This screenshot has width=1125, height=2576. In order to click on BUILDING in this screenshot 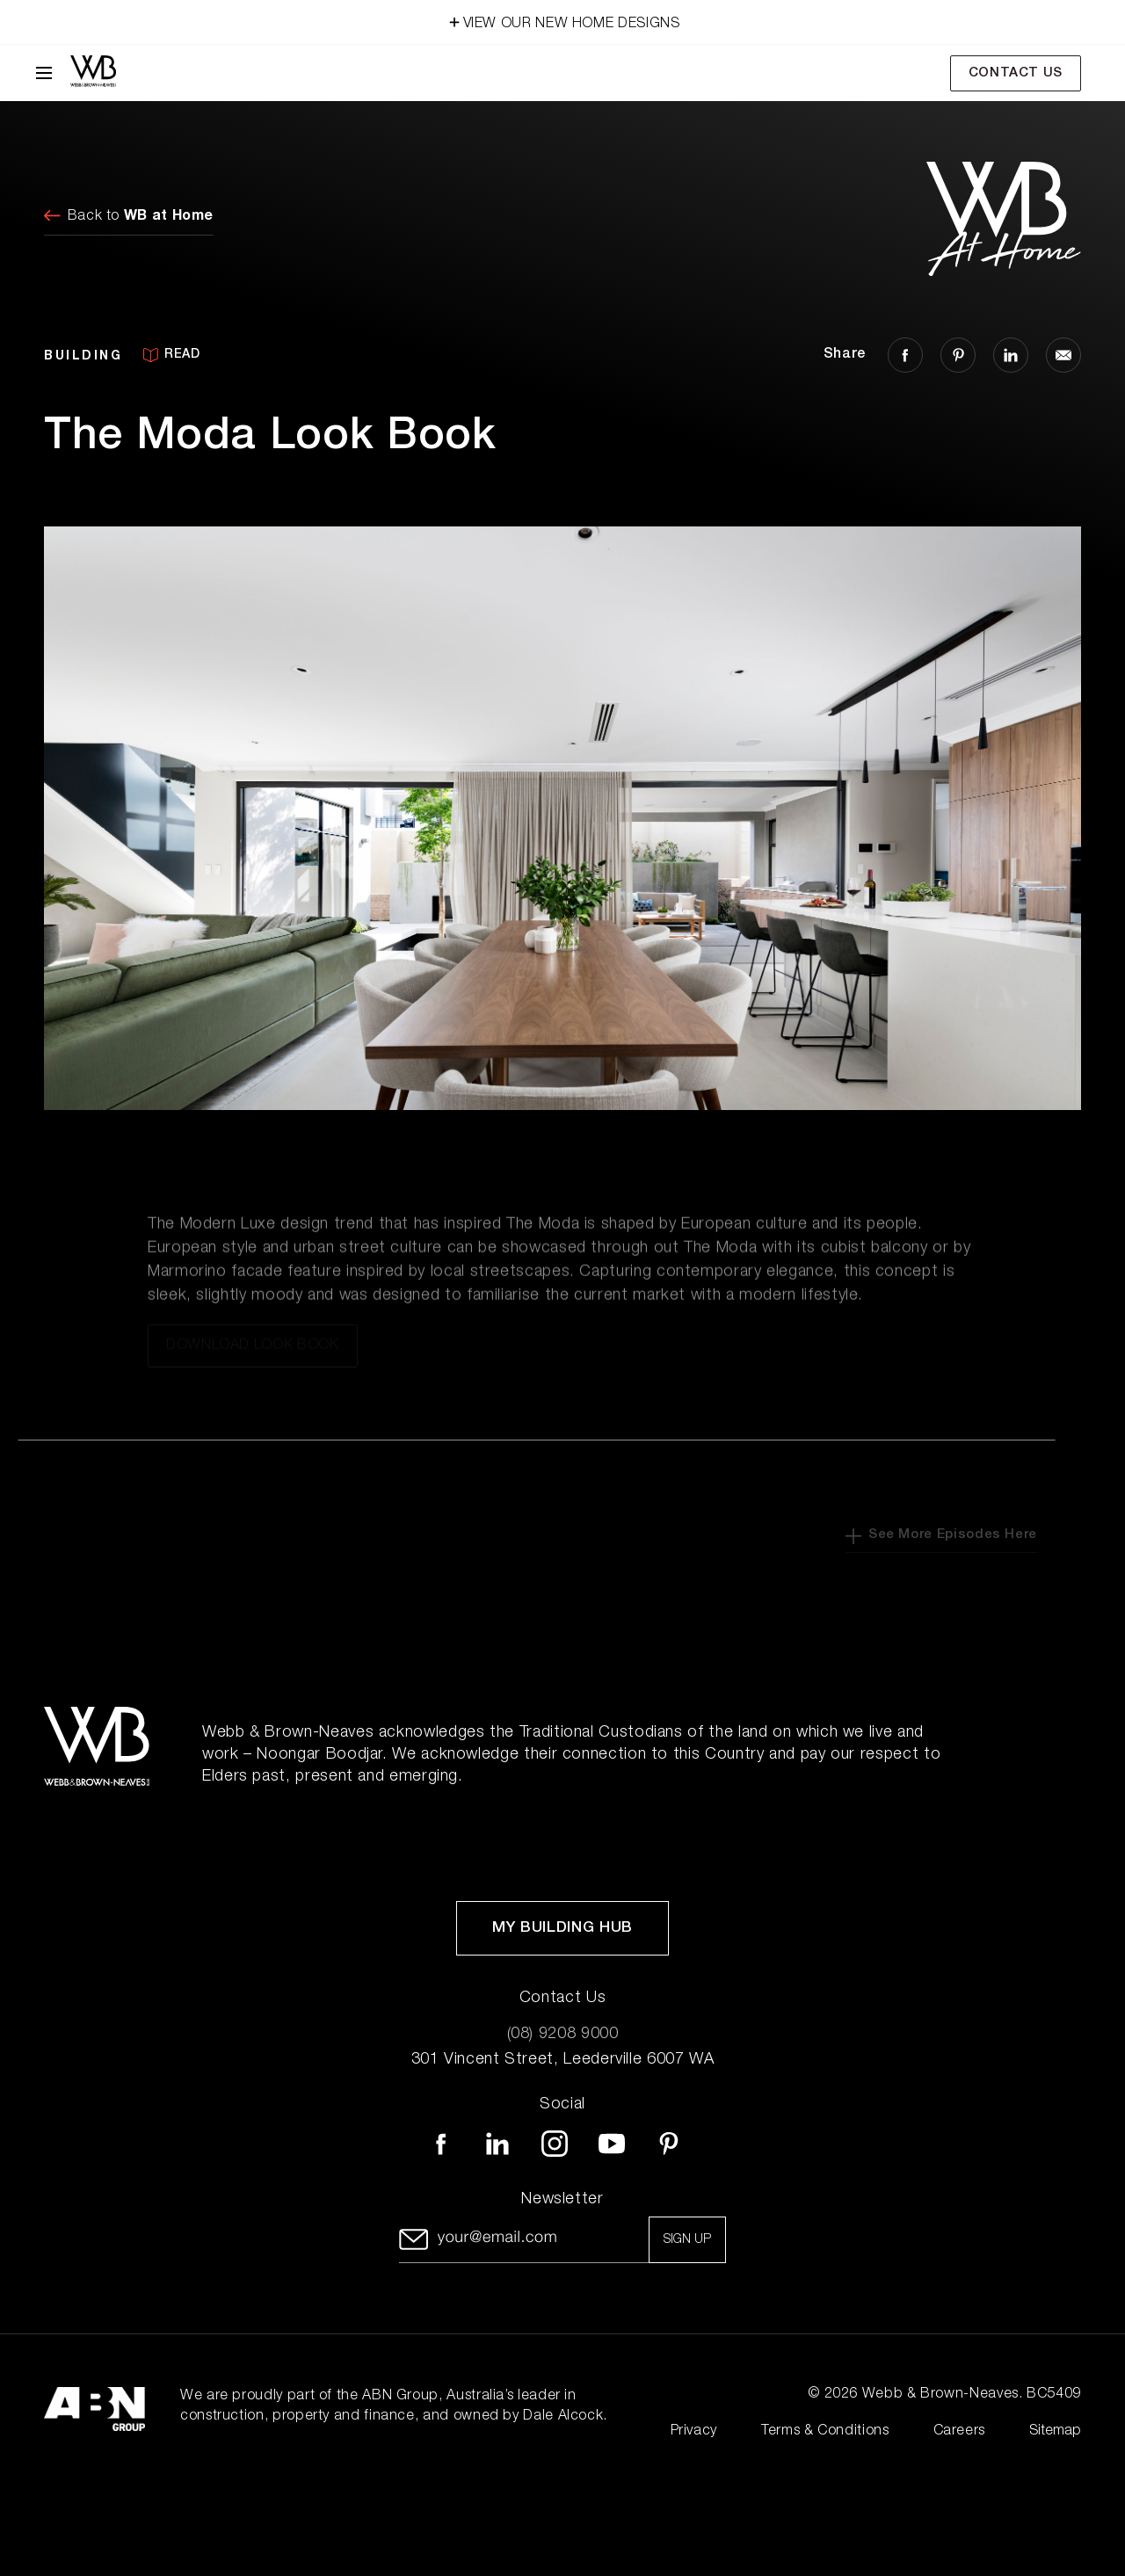, I will do `click(83, 354)`.